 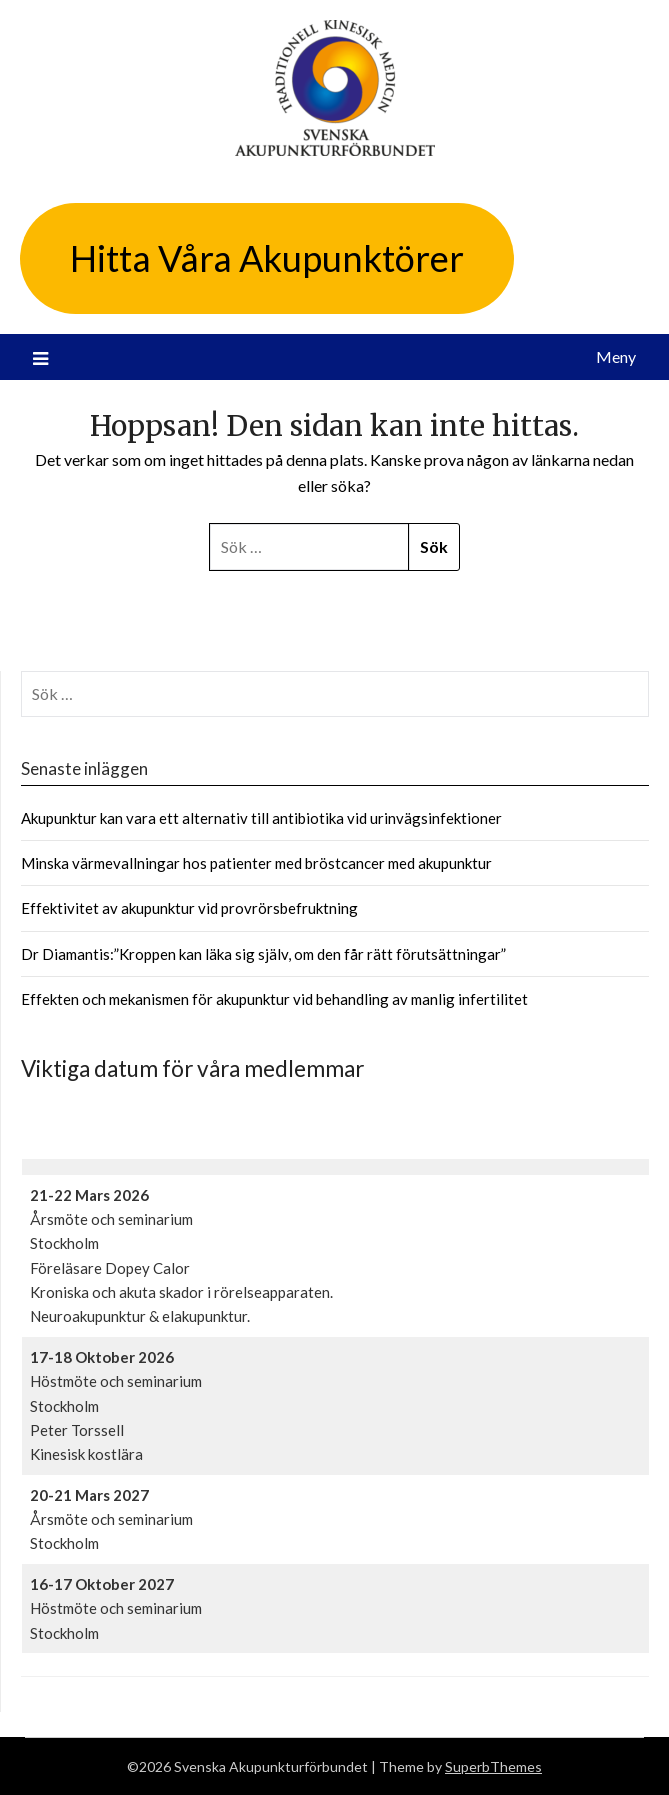 I want to click on SuperbThemes, so click(x=493, y=1766).